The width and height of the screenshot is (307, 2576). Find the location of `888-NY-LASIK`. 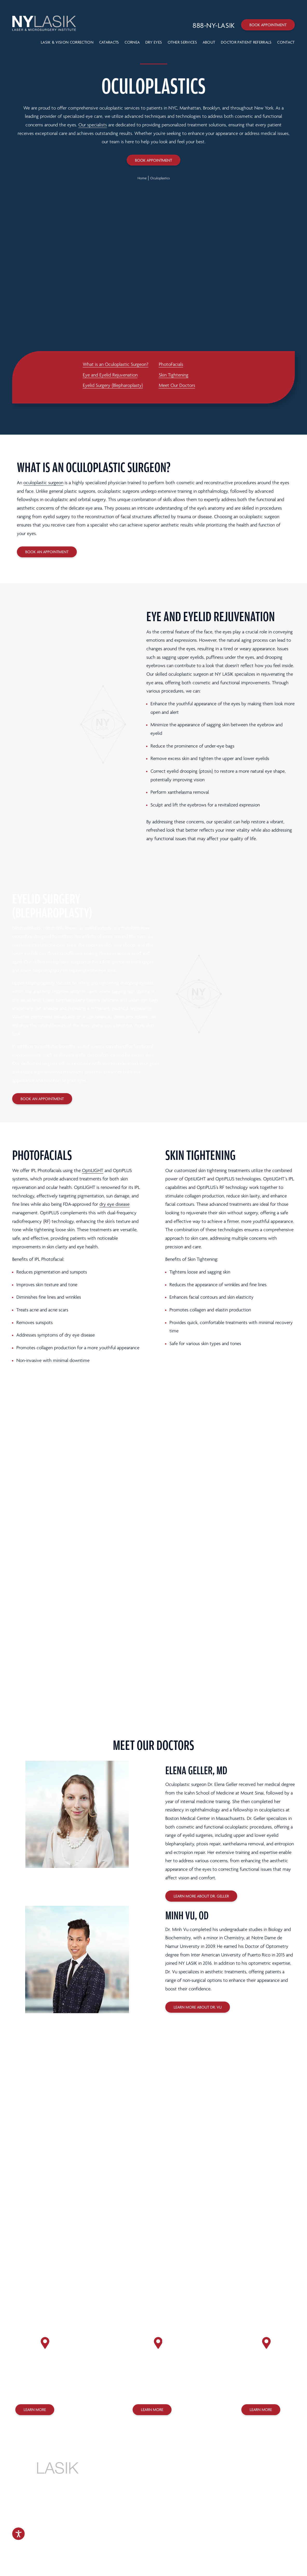

888-NY-LASIK is located at coordinates (153, 2470).